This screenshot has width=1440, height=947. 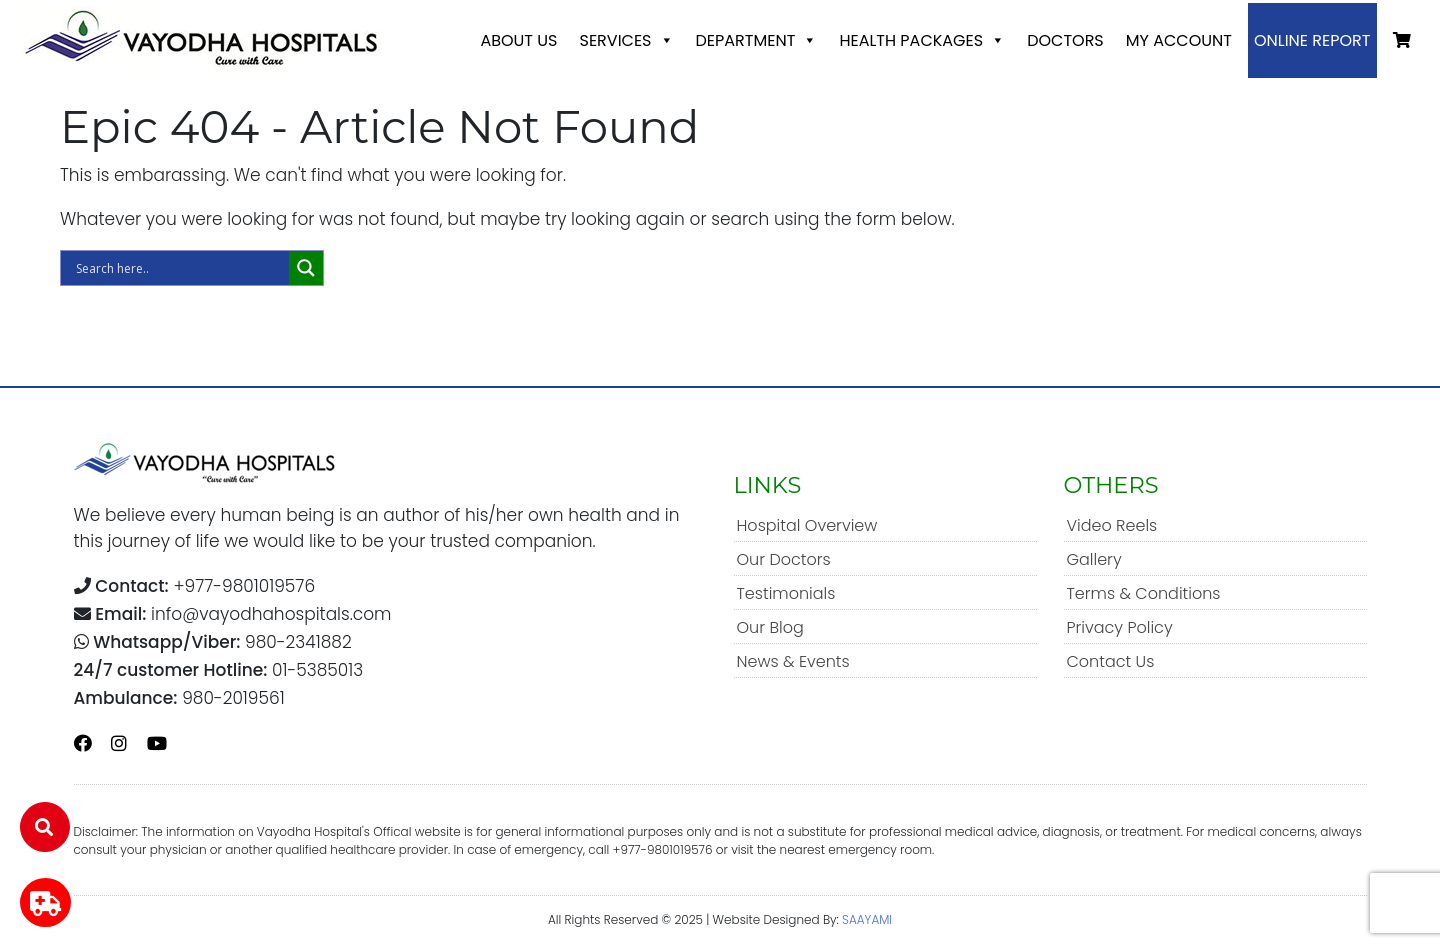 What do you see at coordinates (1112, 525) in the screenshot?
I see `Video Reels` at bounding box center [1112, 525].